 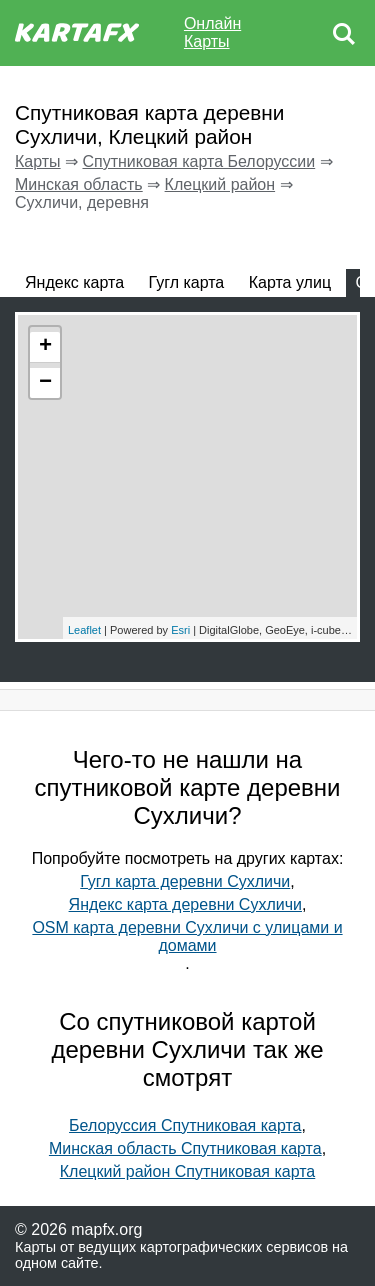 I want to click on + [button], so click(x=45, y=347).